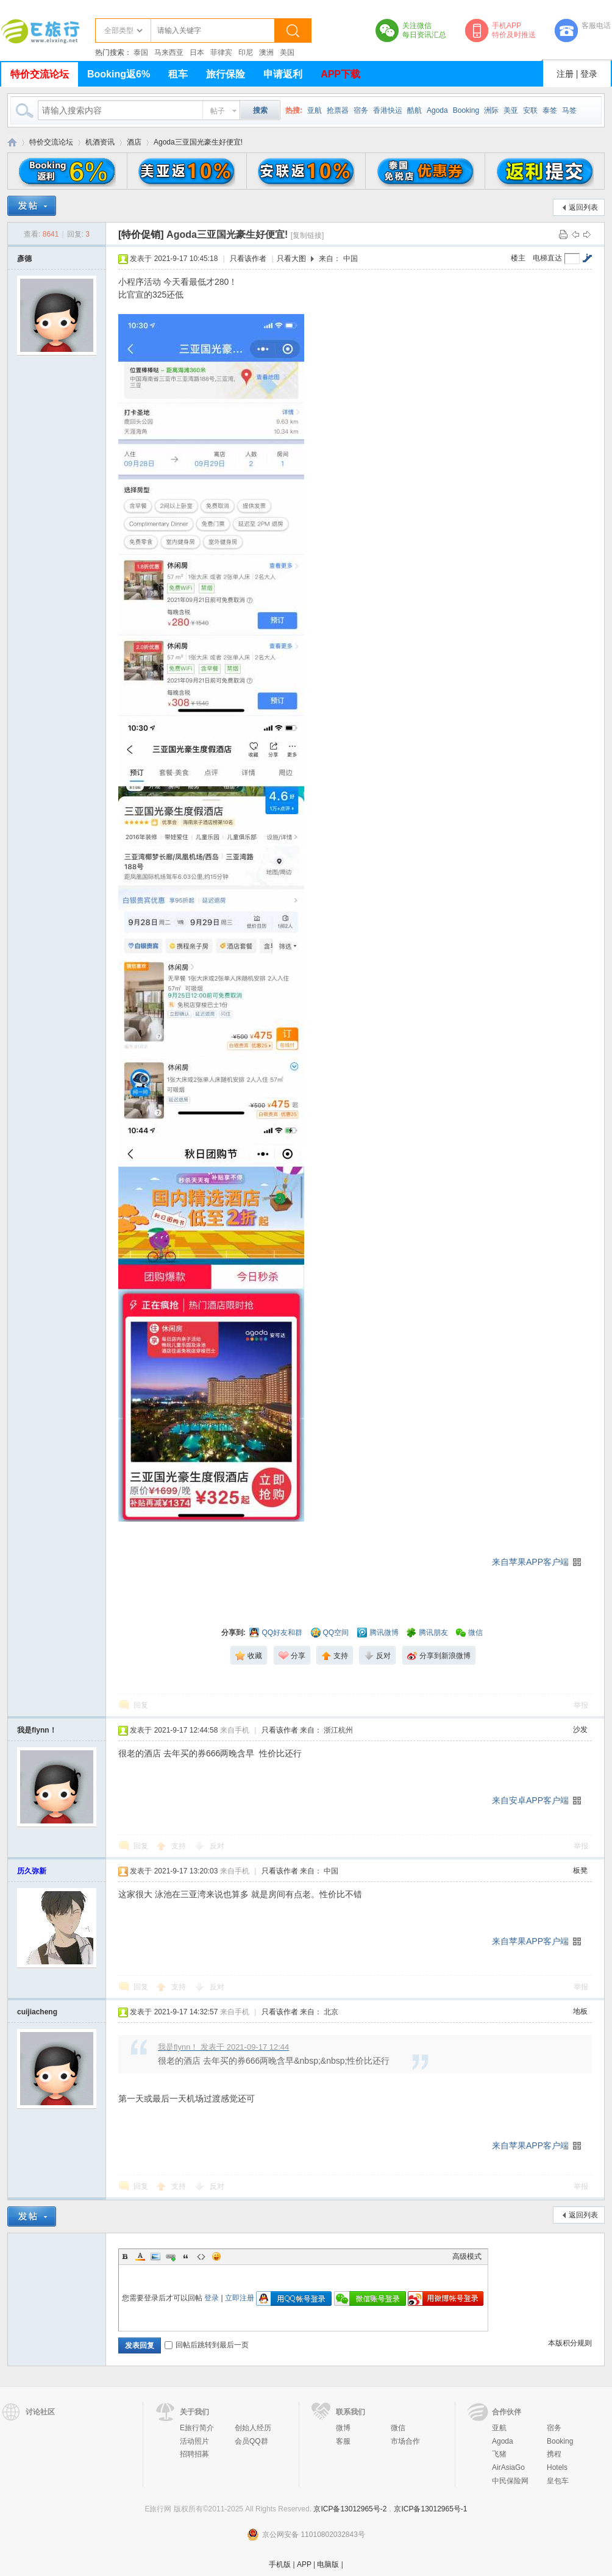 Image resolution: width=612 pixels, height=2576 pixels. I want to click on 电梯直达, so click(547, 258).